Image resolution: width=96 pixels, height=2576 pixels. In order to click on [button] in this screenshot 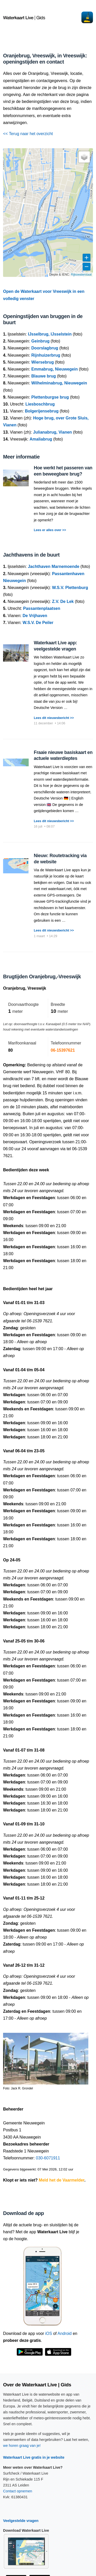, I will do `click(84, 157)`.